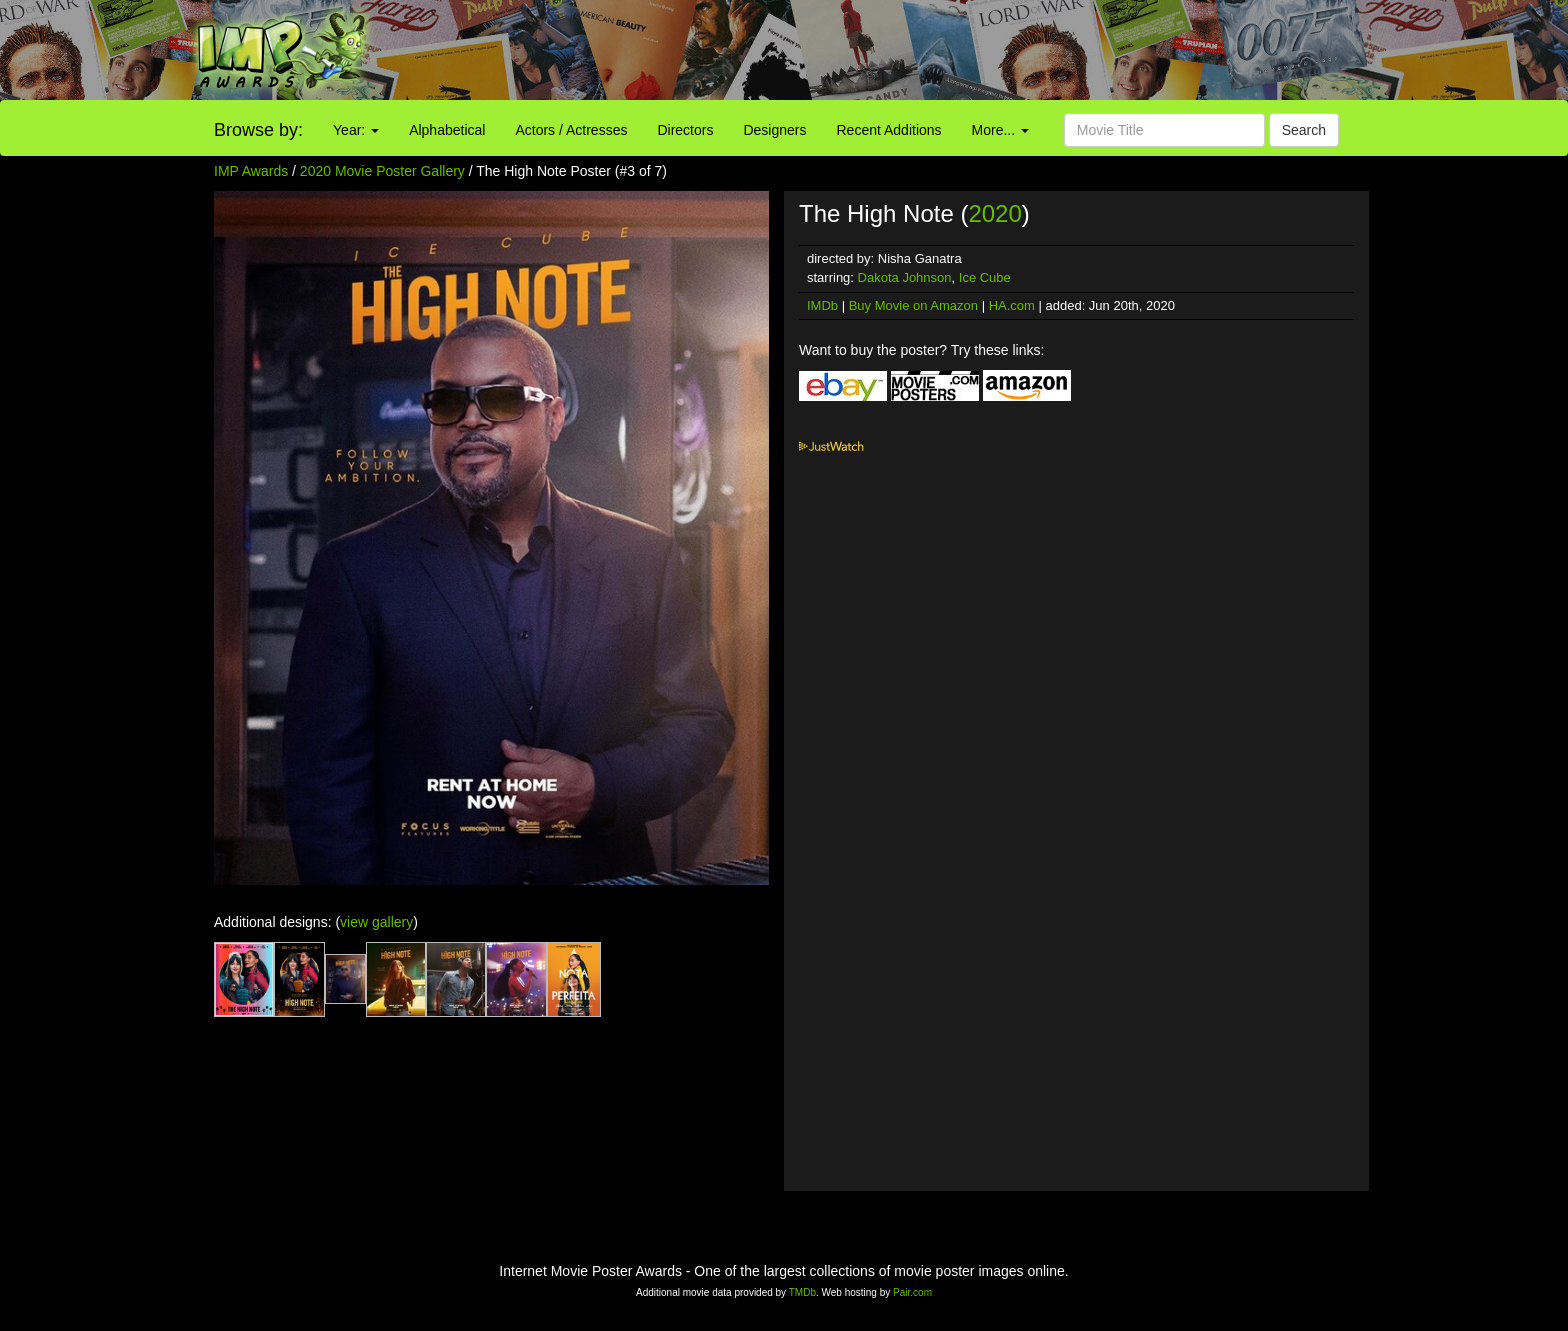 The image size is (1568, 1331). What do you see at coordinates (774, 130) in the screenshot?
I see `Designers` at bounding box center [774, 130].